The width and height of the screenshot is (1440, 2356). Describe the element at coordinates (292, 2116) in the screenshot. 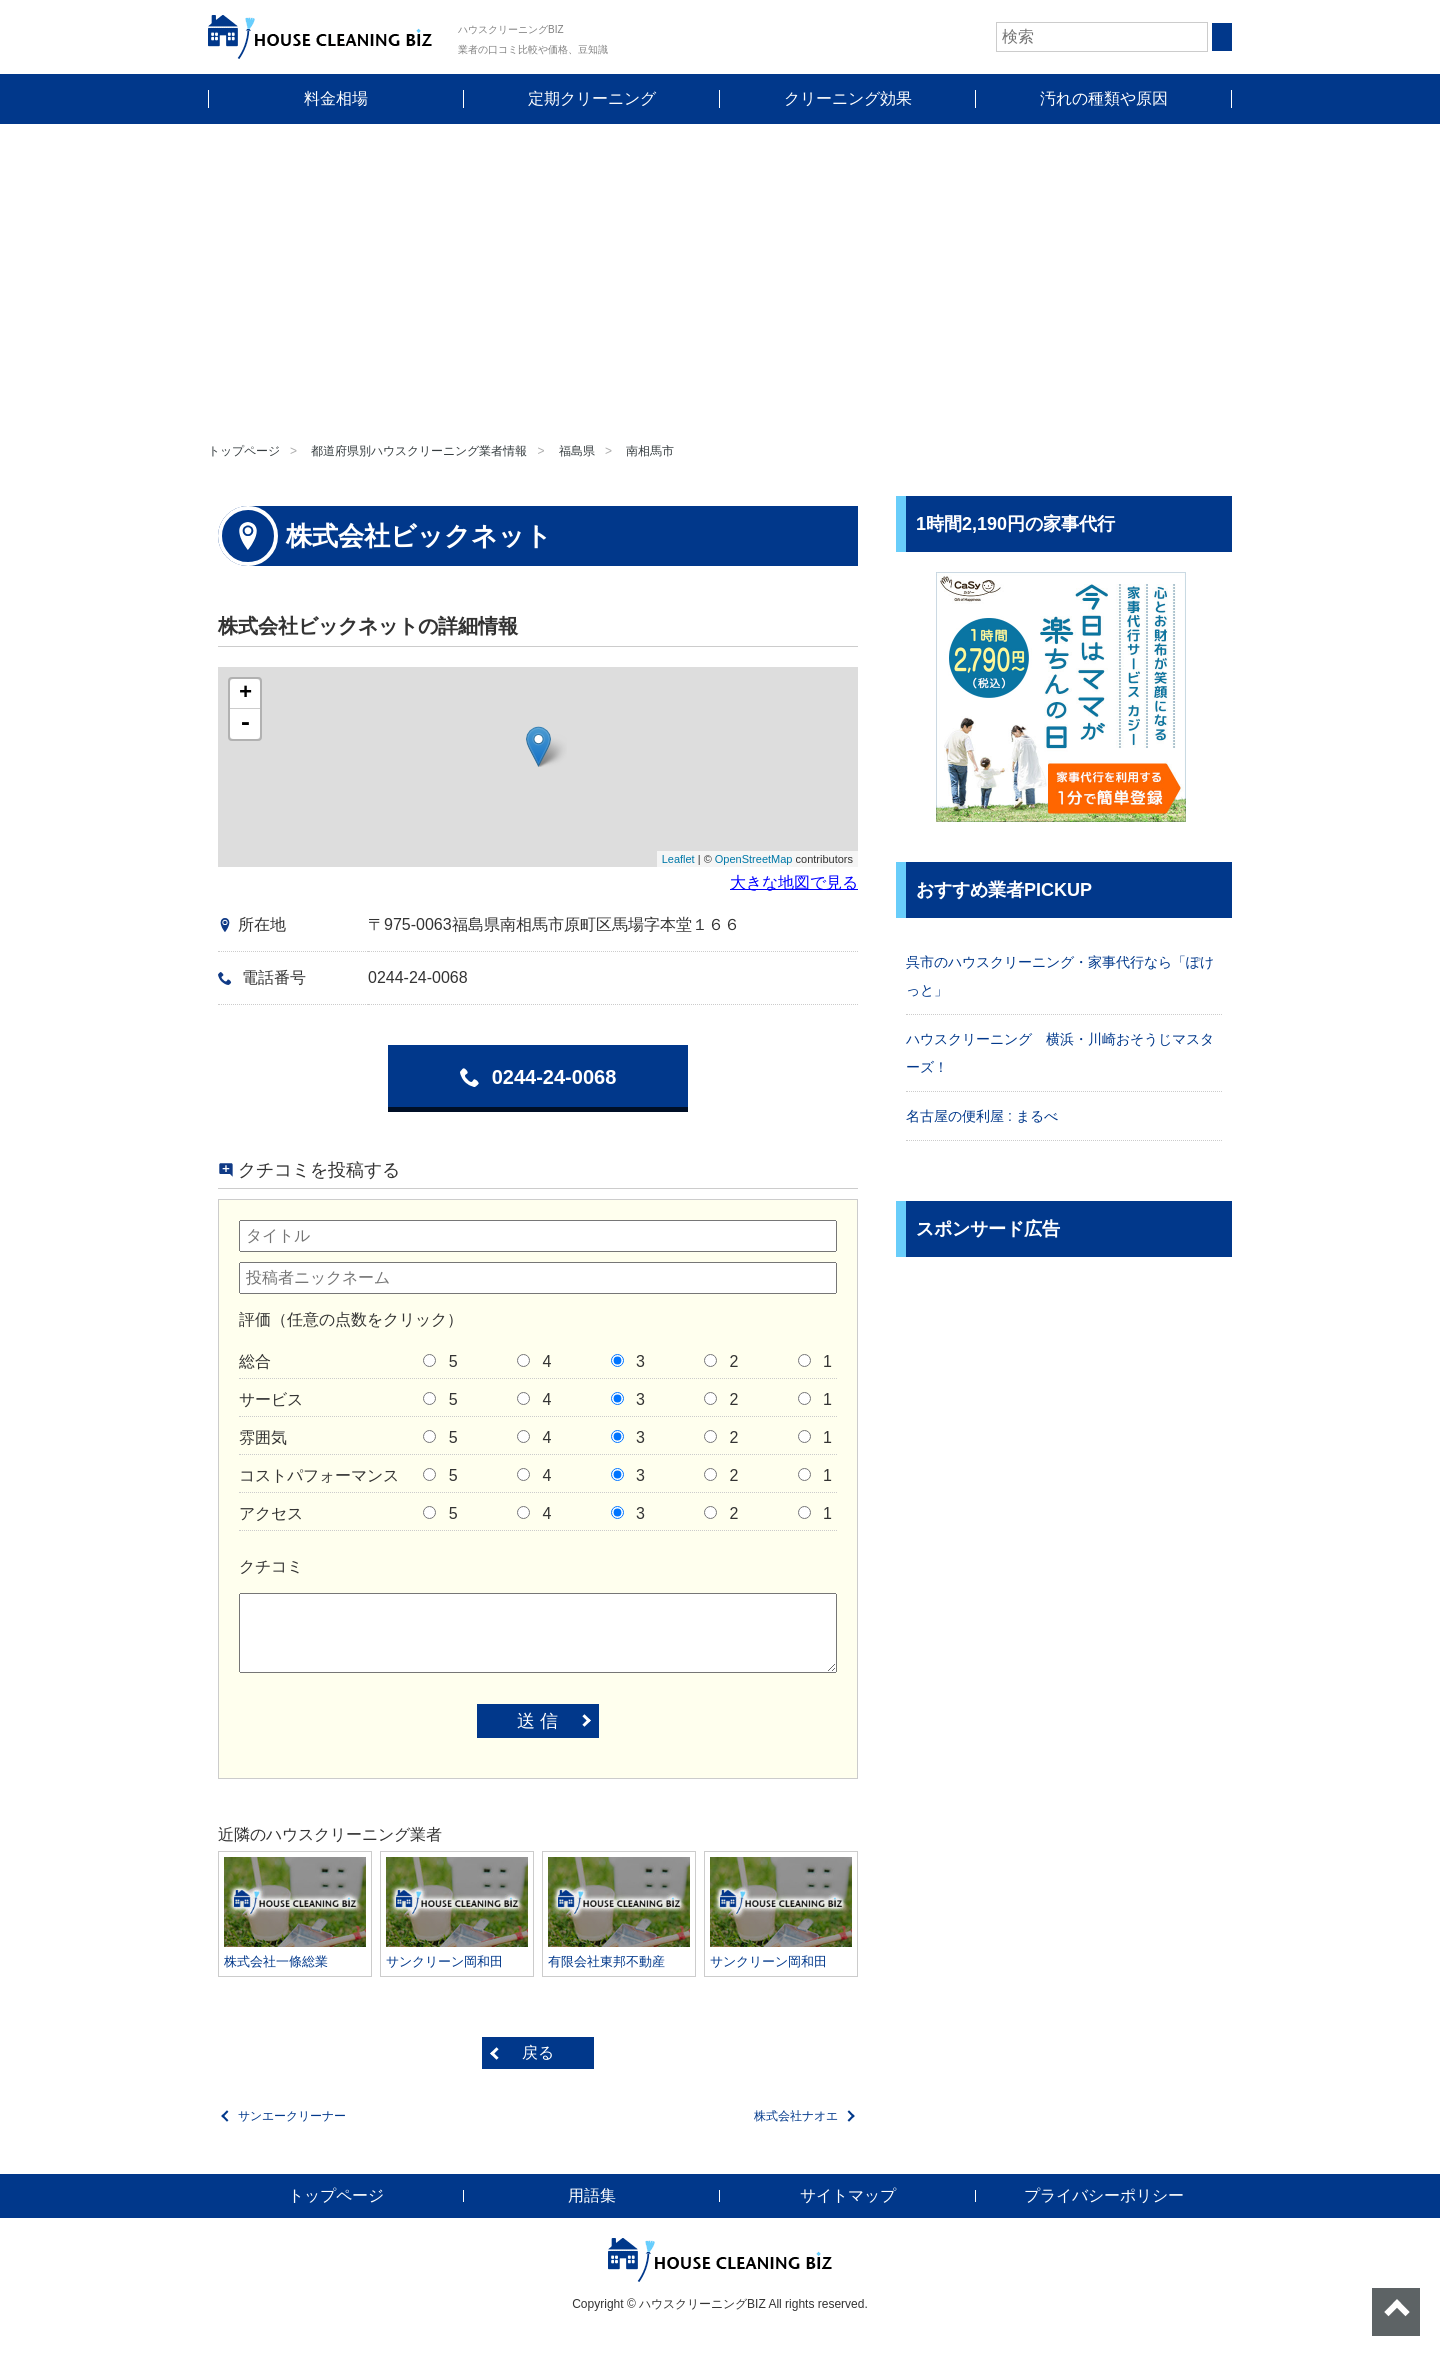

I see `サンエークリーナー` at that location.